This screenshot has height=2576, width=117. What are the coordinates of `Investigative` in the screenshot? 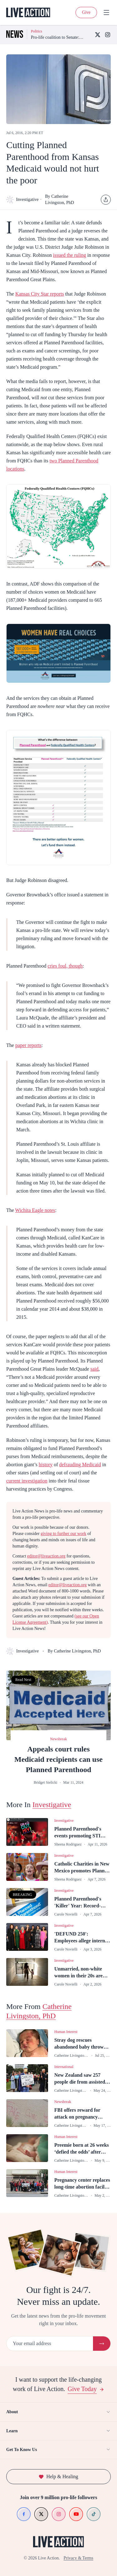 It's located at (21, 199).